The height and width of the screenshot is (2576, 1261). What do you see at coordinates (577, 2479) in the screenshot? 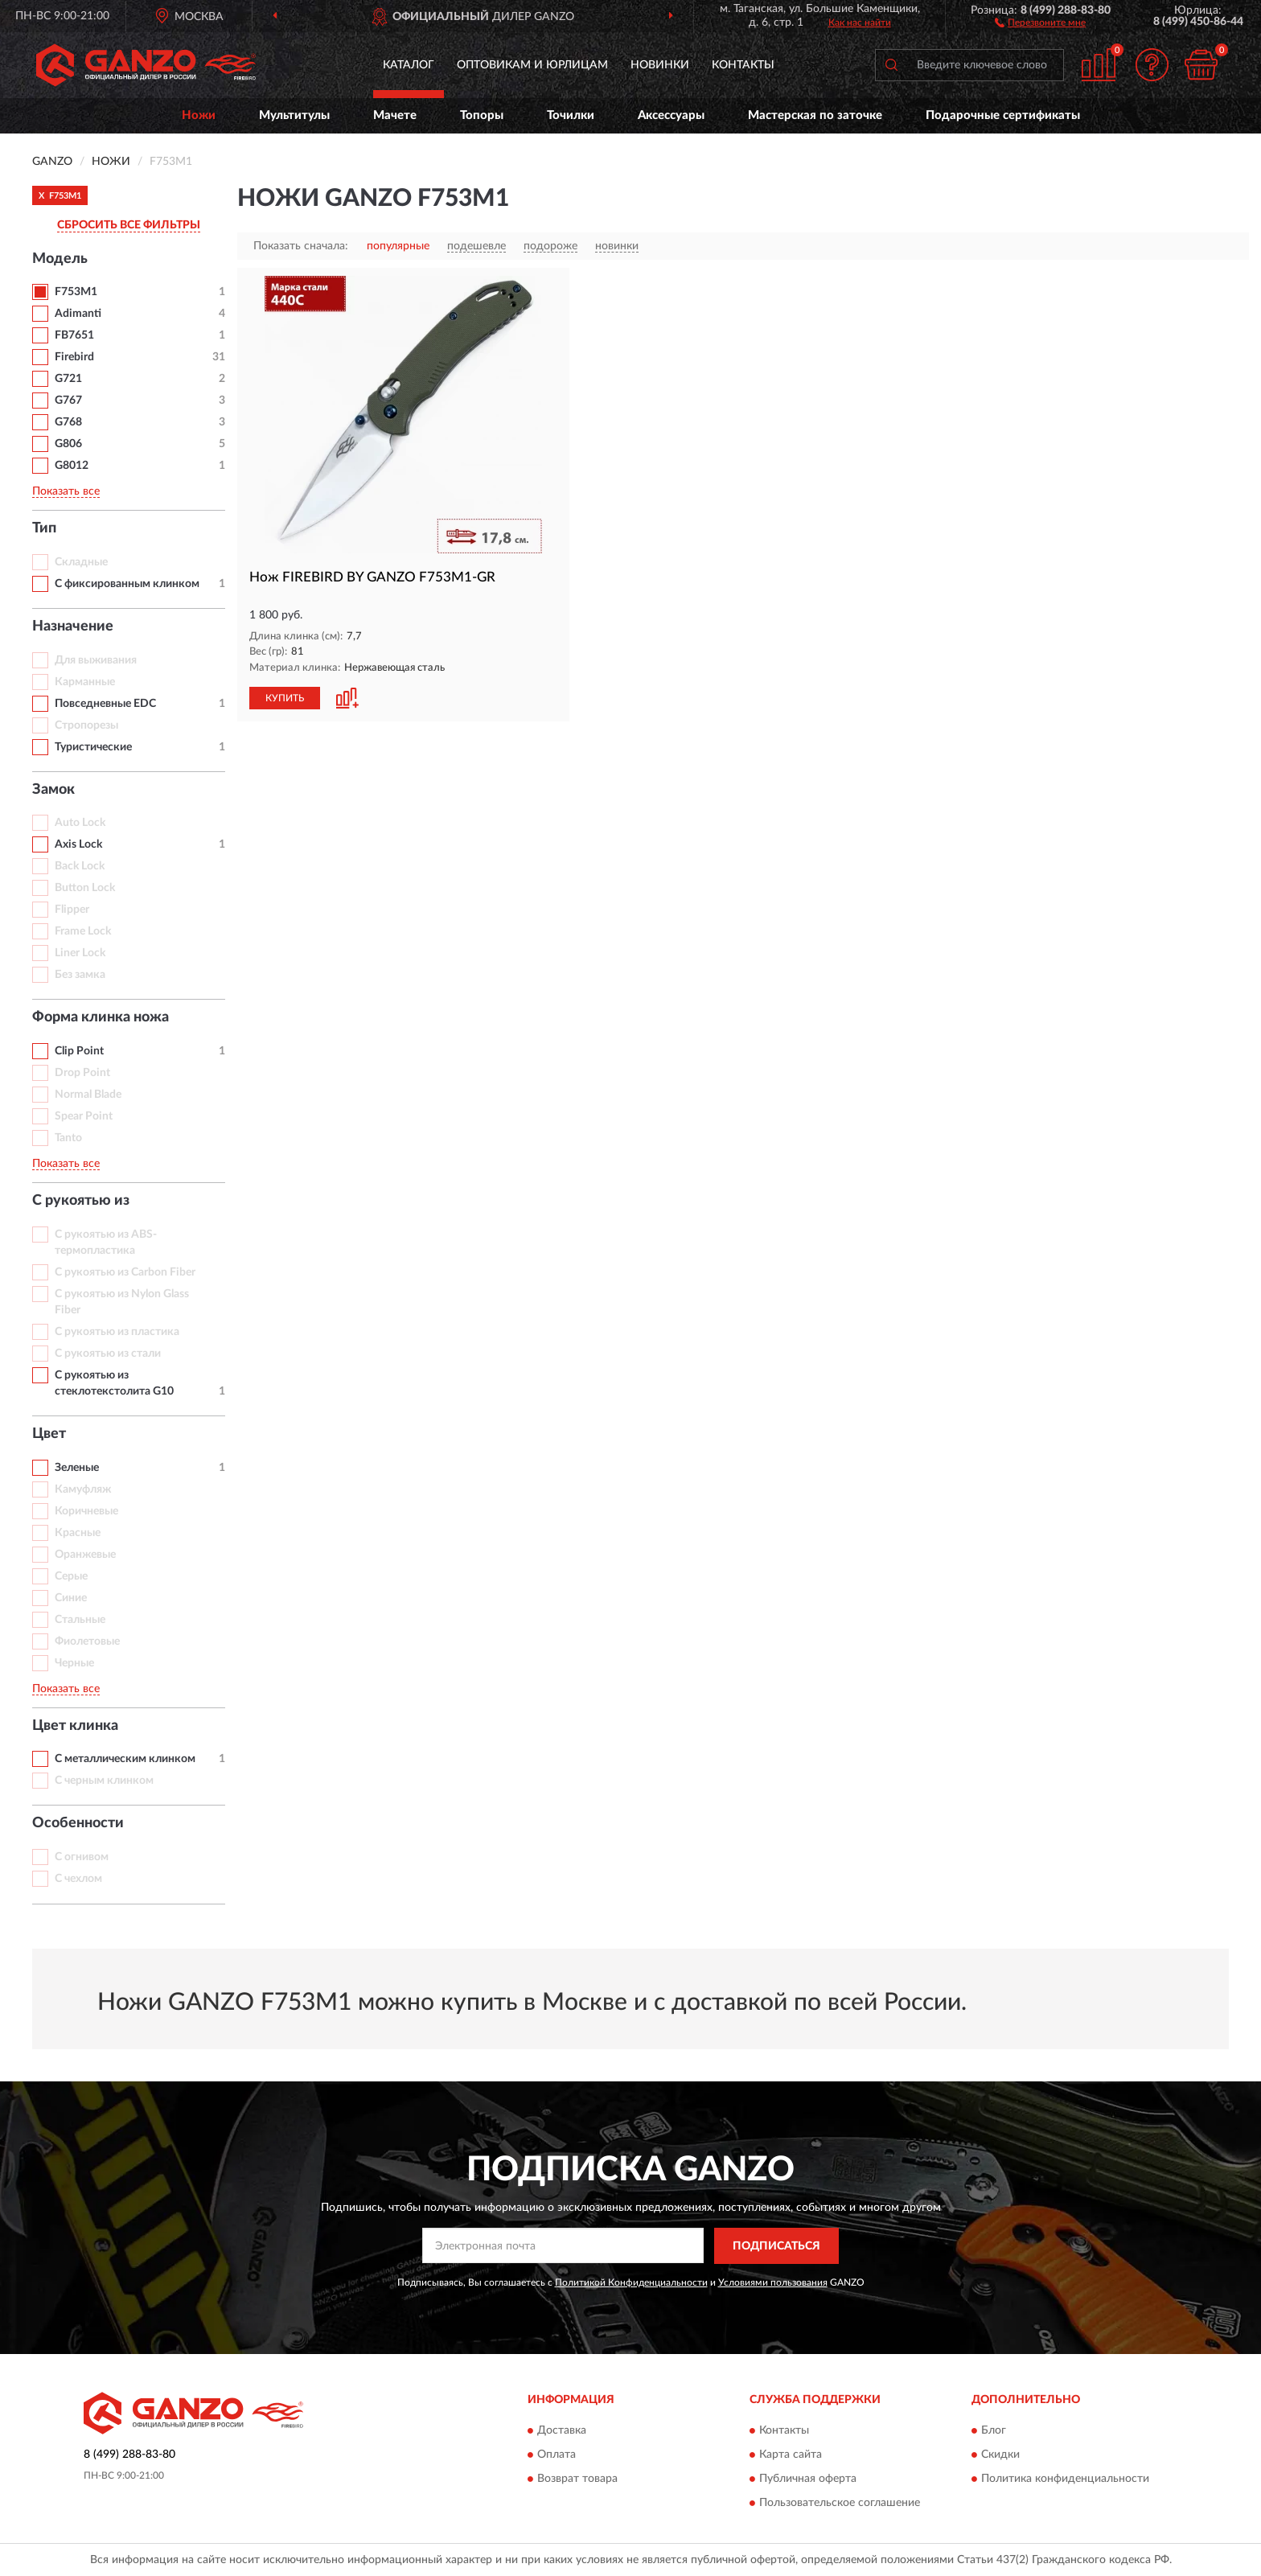
I see `Возврат товара` at bounding box center [577, 2479].